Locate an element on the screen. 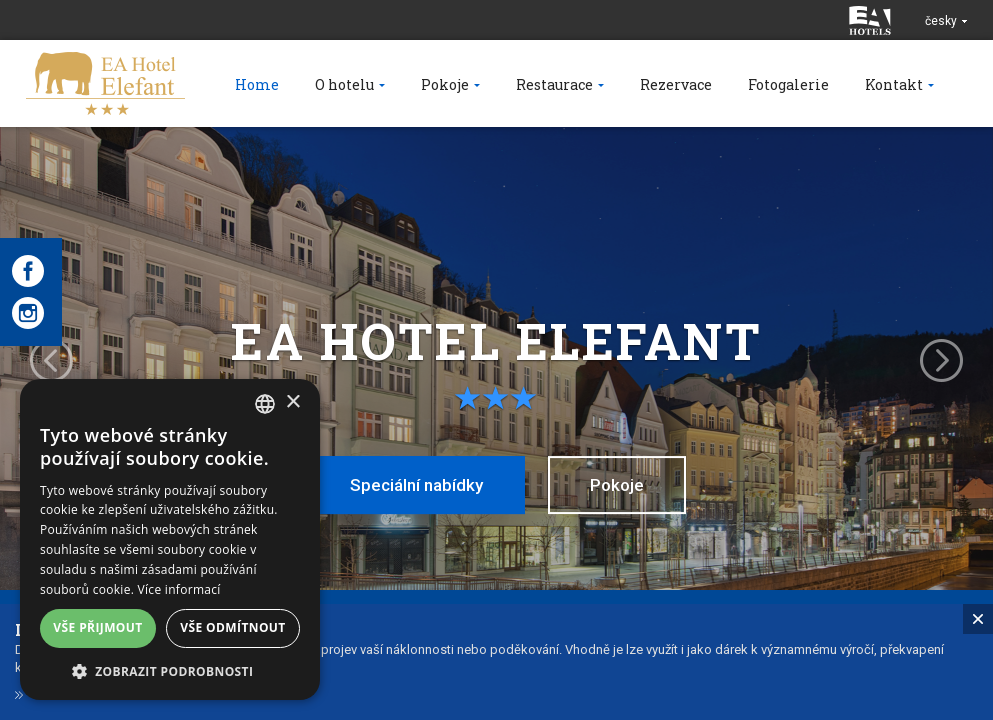  Vše odmítnout [button] is located at coordinates (232, 627).